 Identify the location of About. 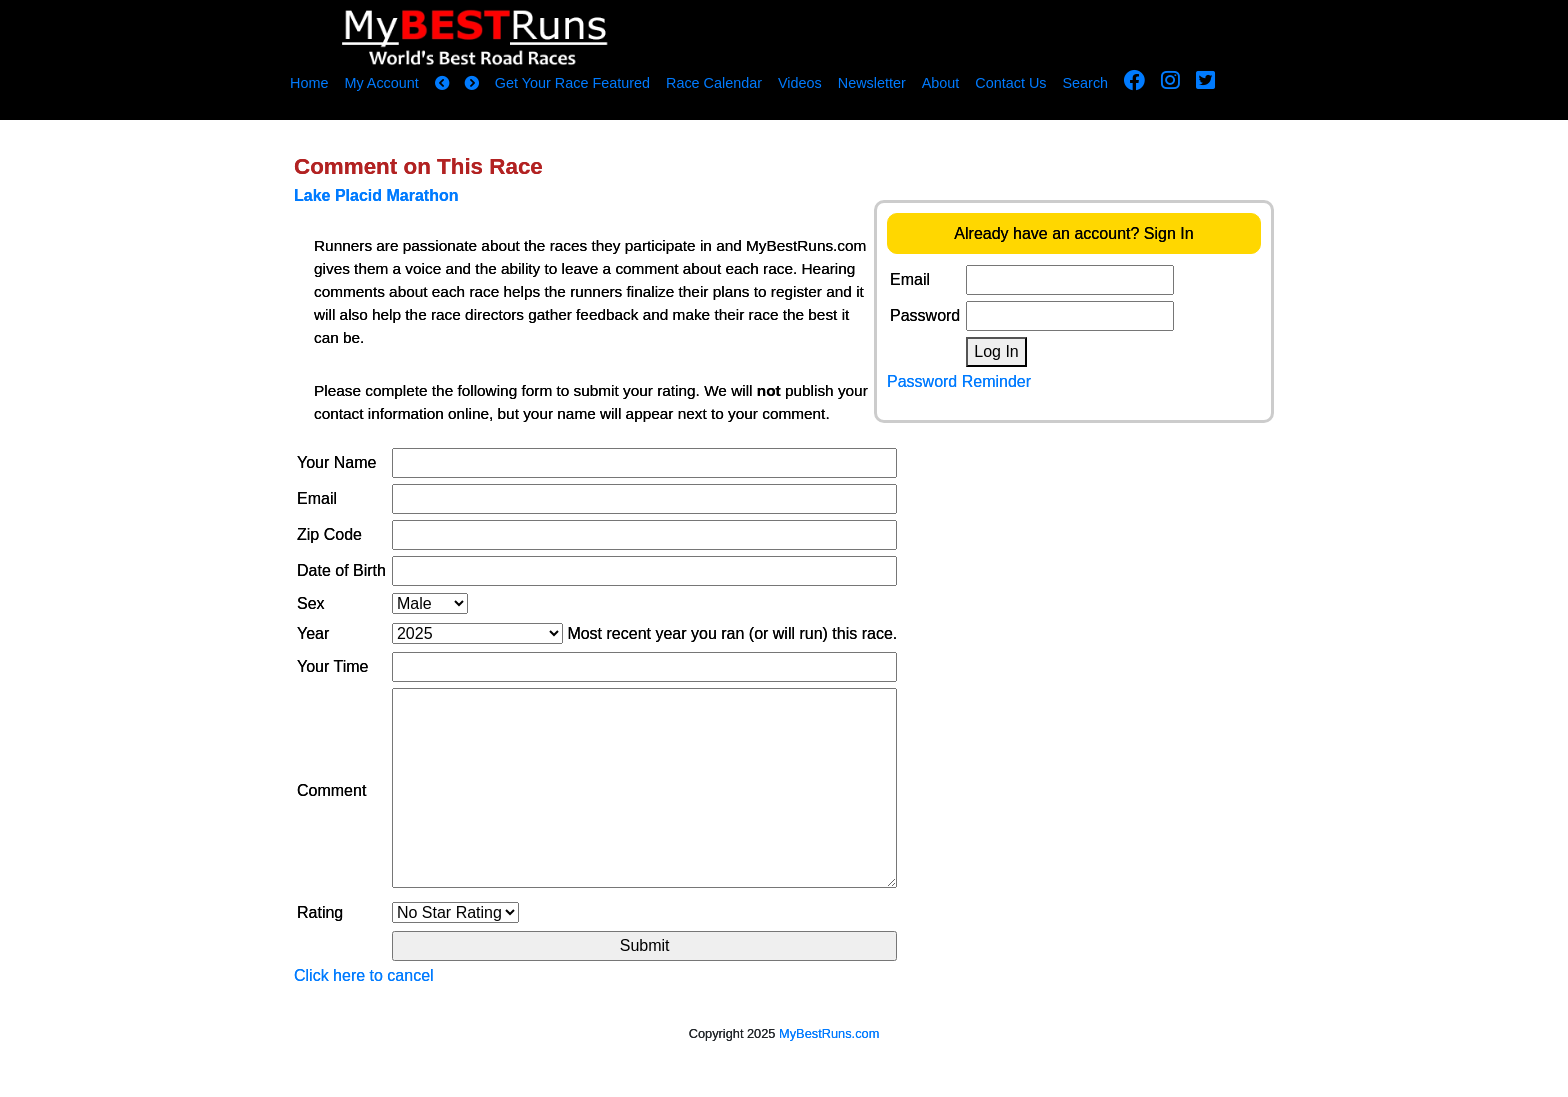
(941, 83).